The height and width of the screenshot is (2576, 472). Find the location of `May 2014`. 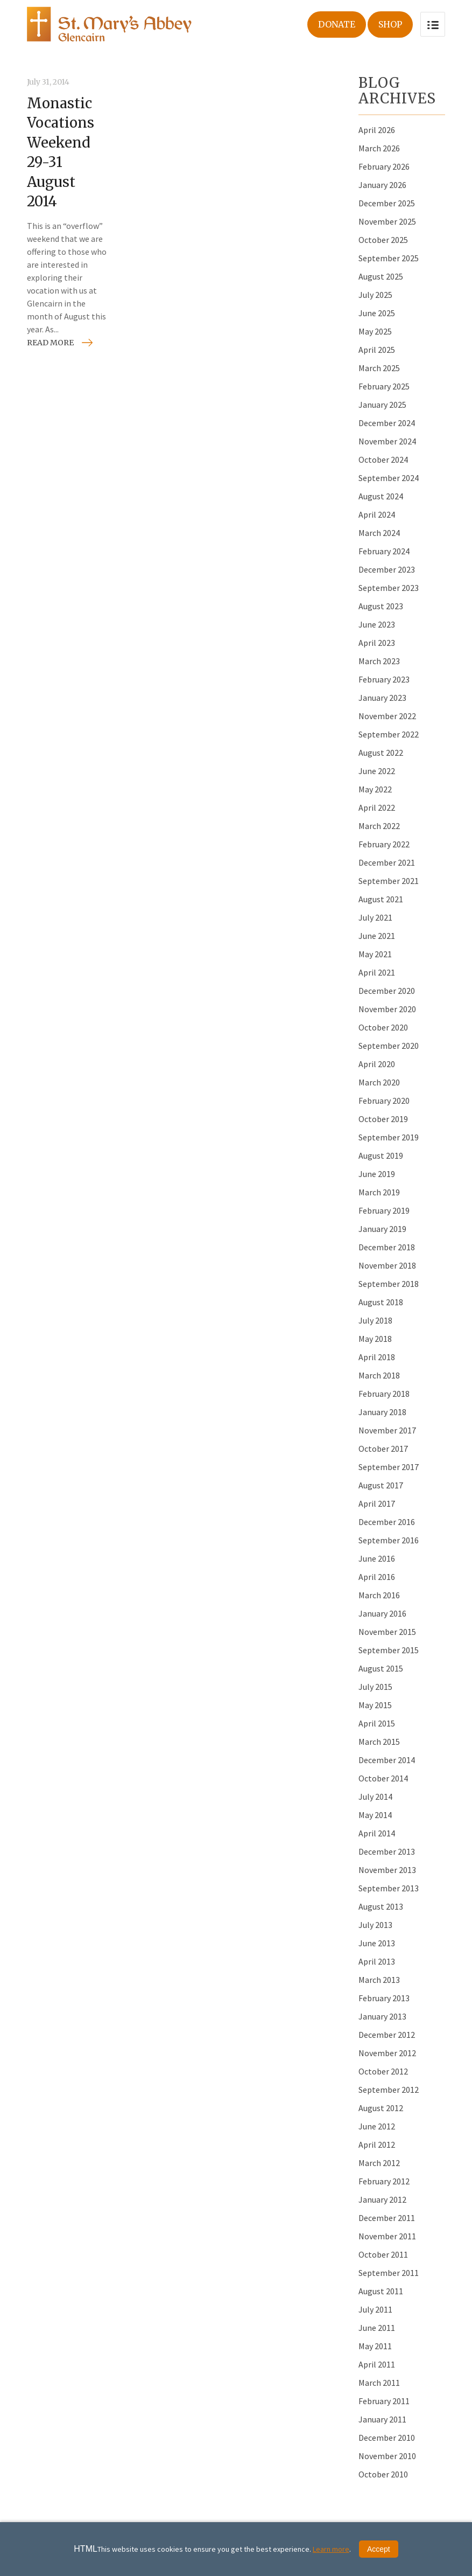

May 2014 is located at coordinates (375, 1814).